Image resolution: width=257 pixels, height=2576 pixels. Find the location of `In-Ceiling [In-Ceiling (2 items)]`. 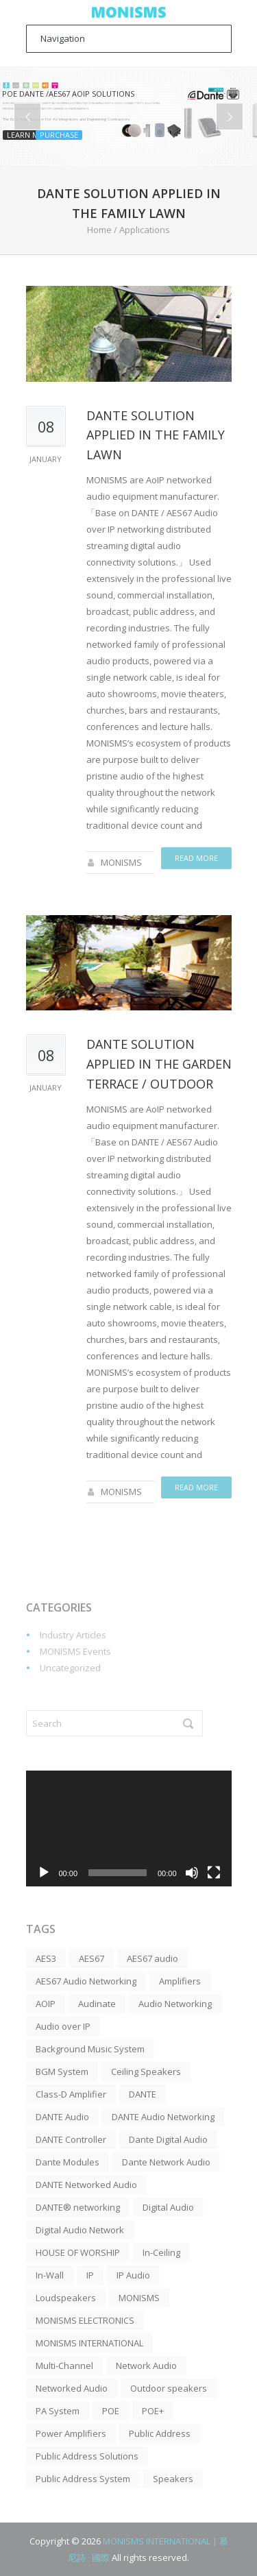

In-Ceiling [In-Ceiling (2 items)] is located at coordinates (161, 2252).